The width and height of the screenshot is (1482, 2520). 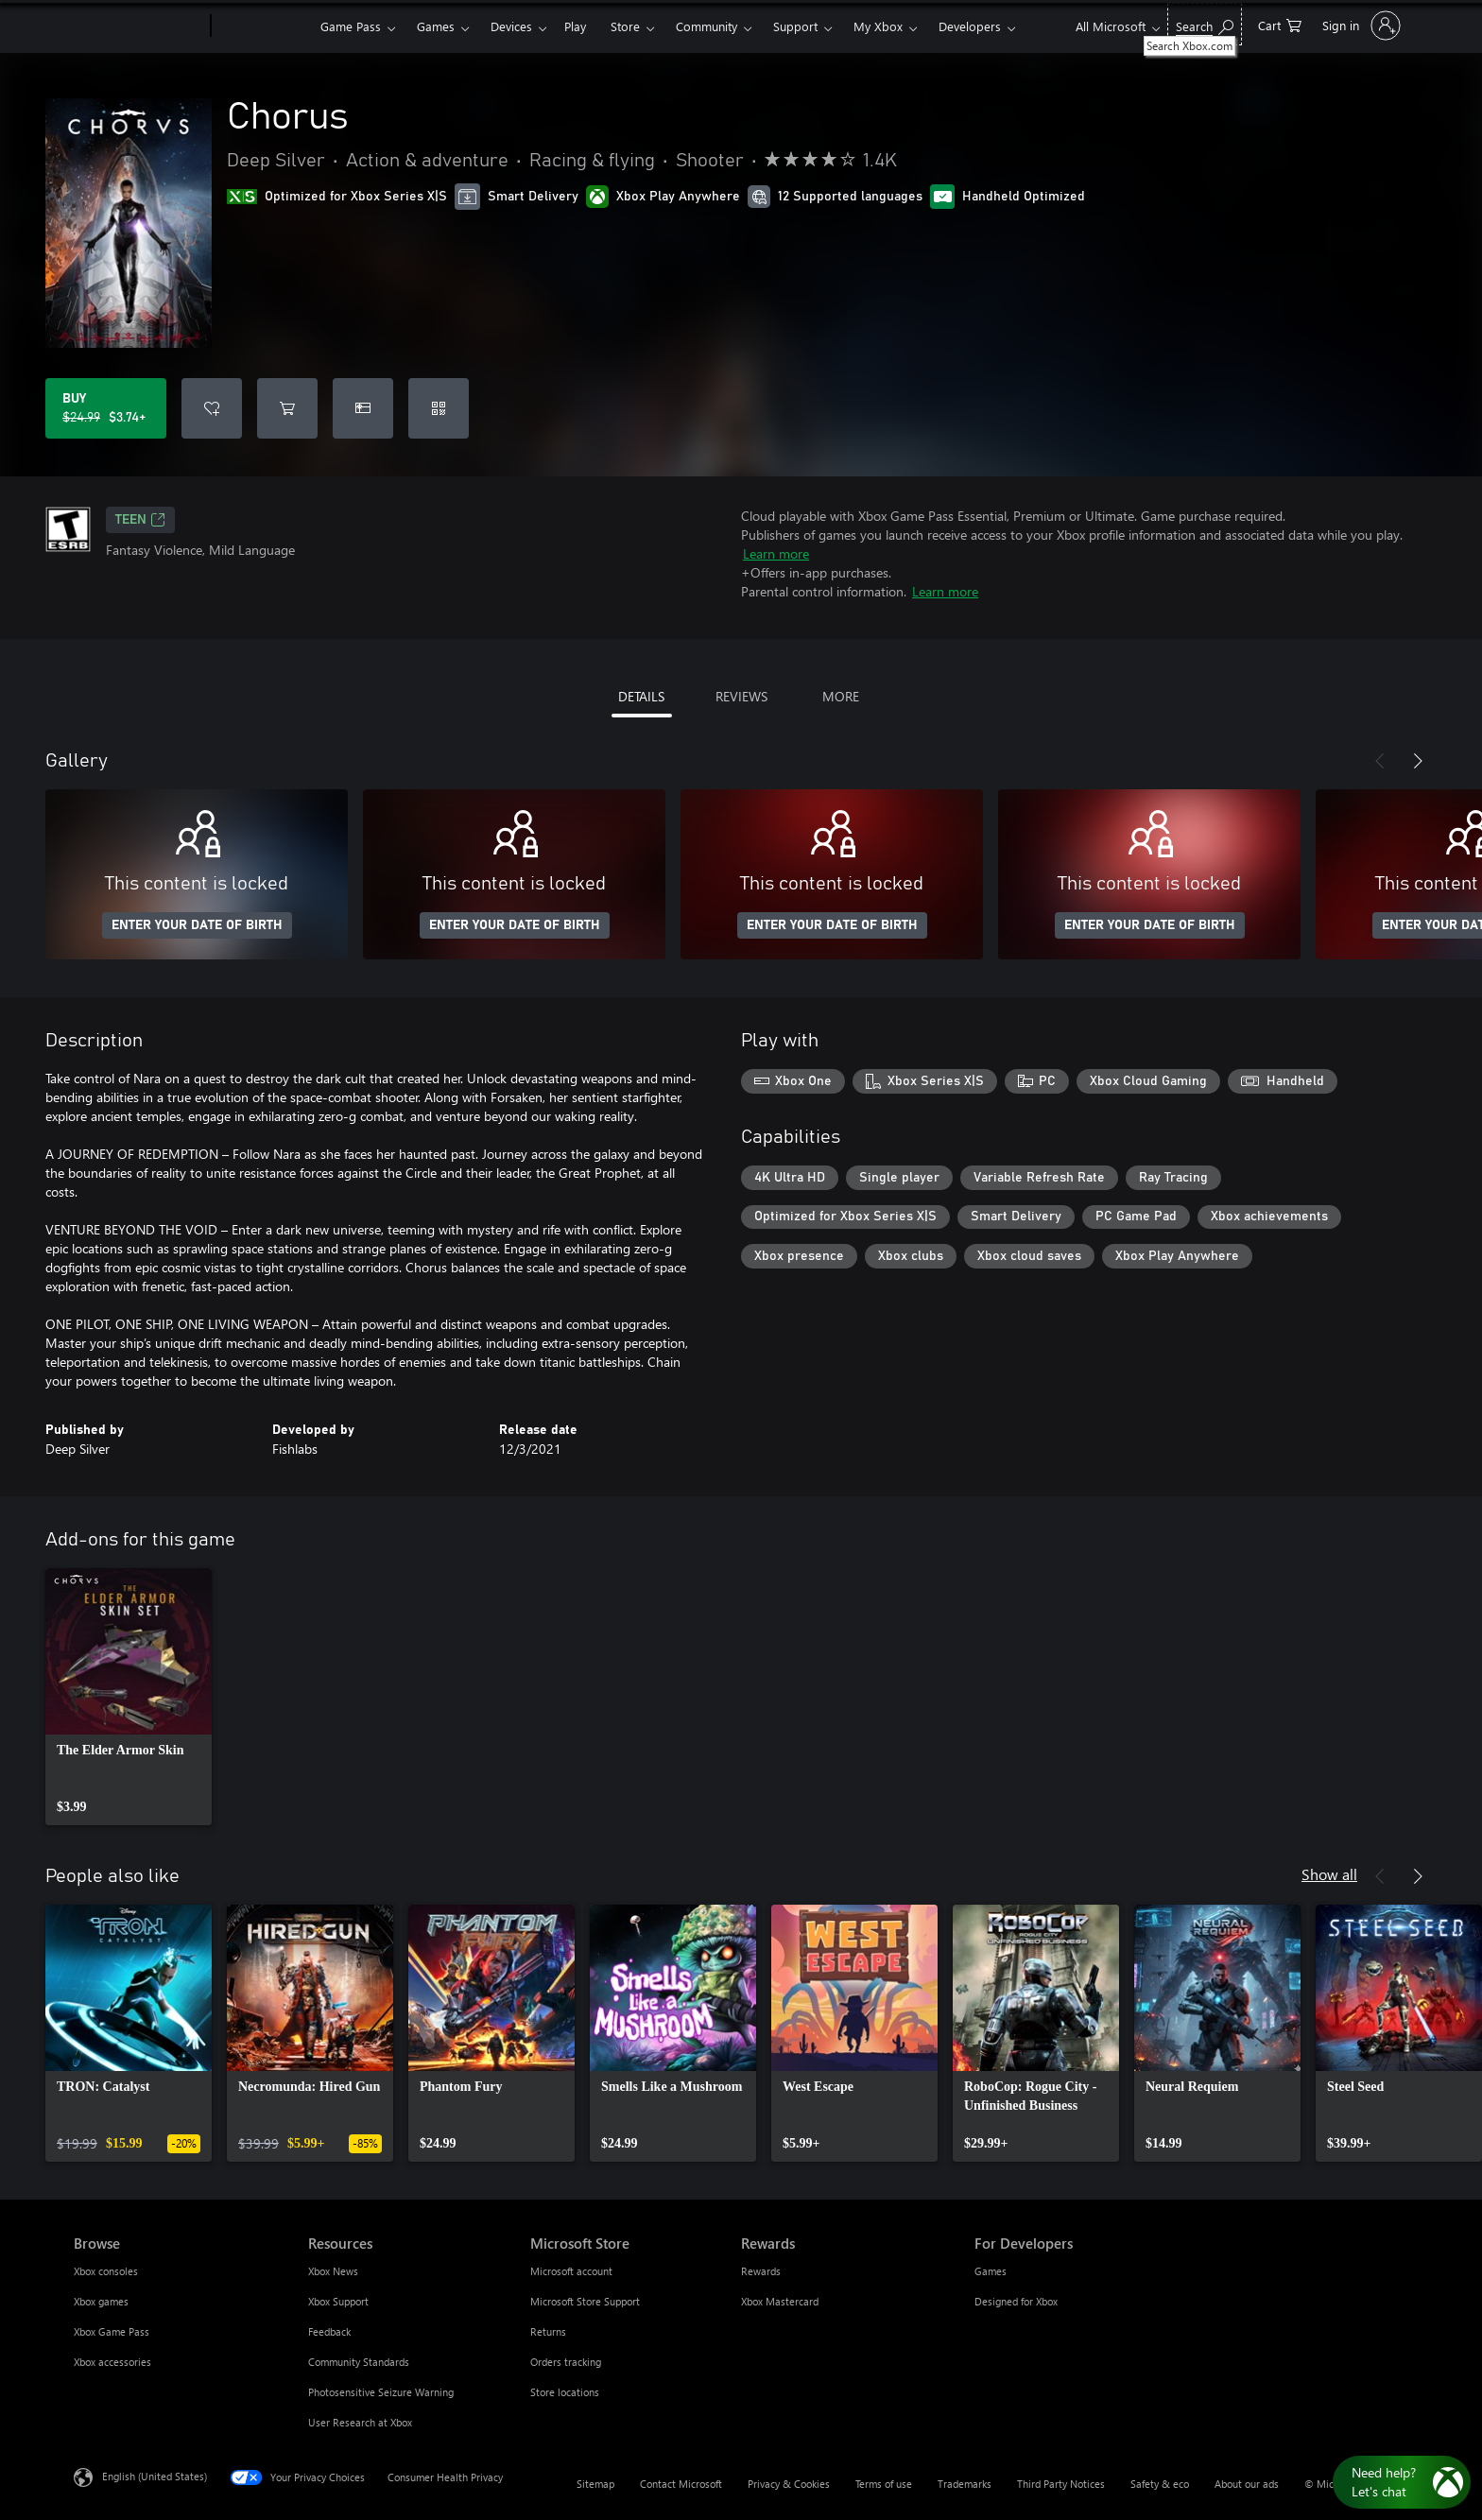 What do you see at coordinates (625, 26) in the screenshot?
I see `Store` at bounding box center [625, 26].